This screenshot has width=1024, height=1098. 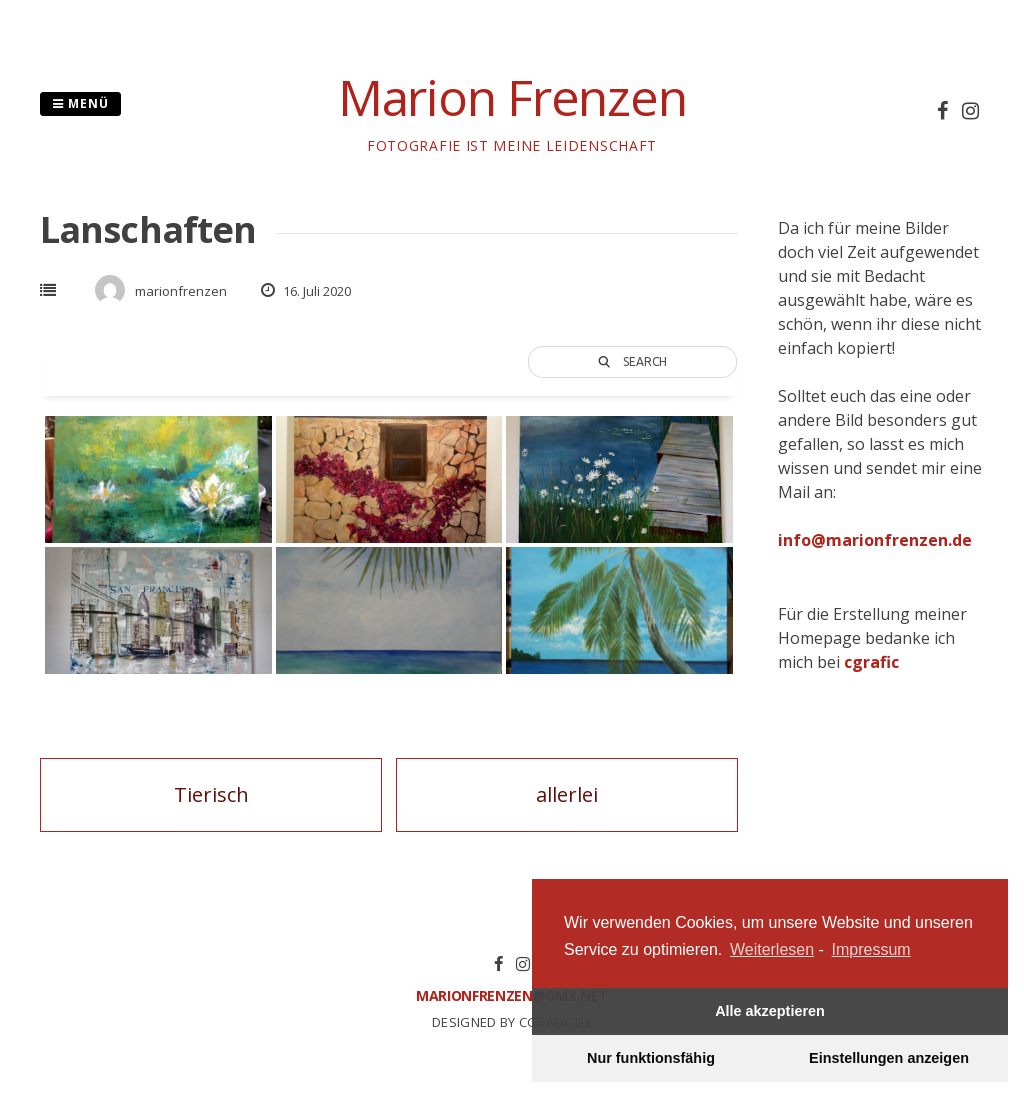 I want to click on Nur funktionsfähig, so click(x=651, y=1058).